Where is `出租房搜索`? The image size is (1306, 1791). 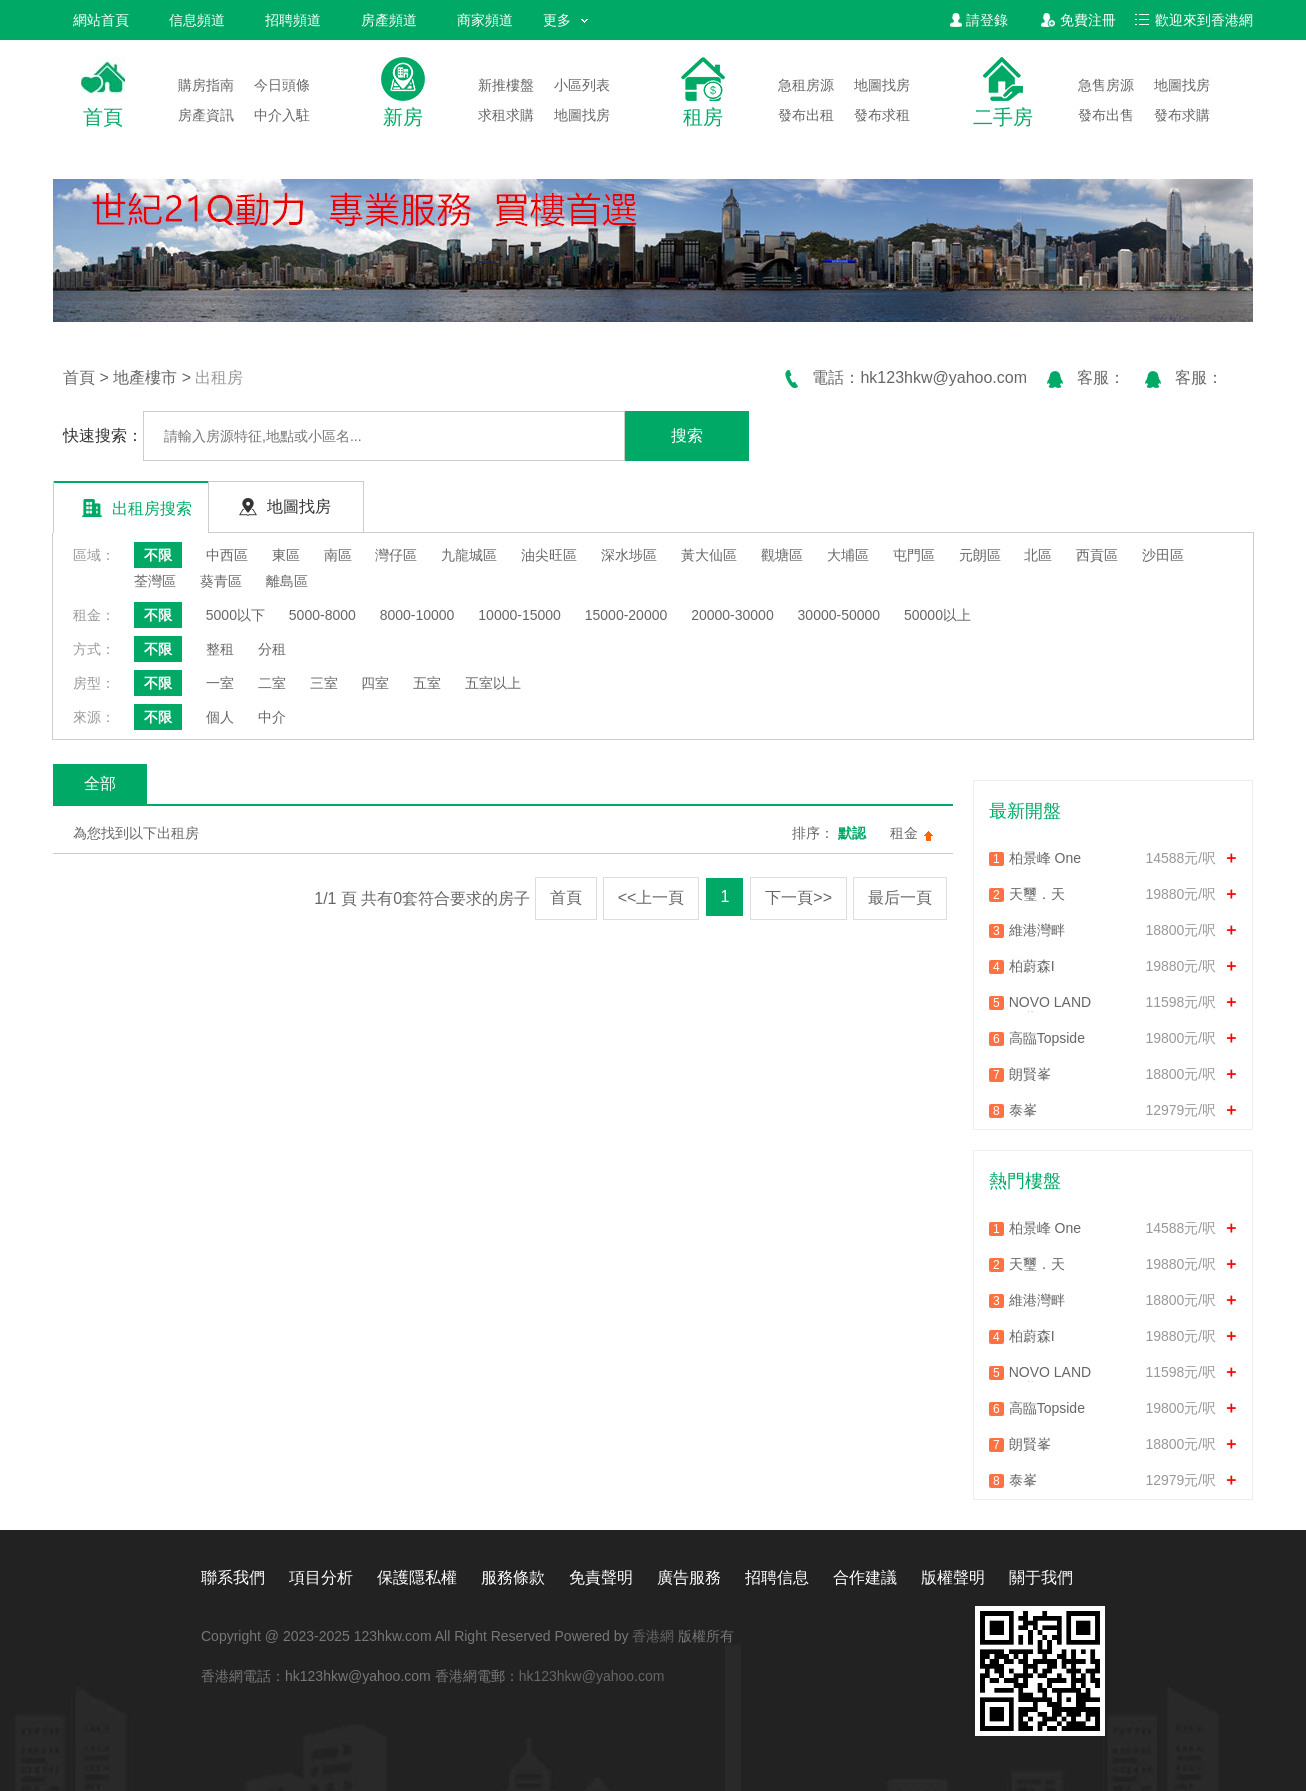 出租房搜索 is located at coordinates (137, 507).